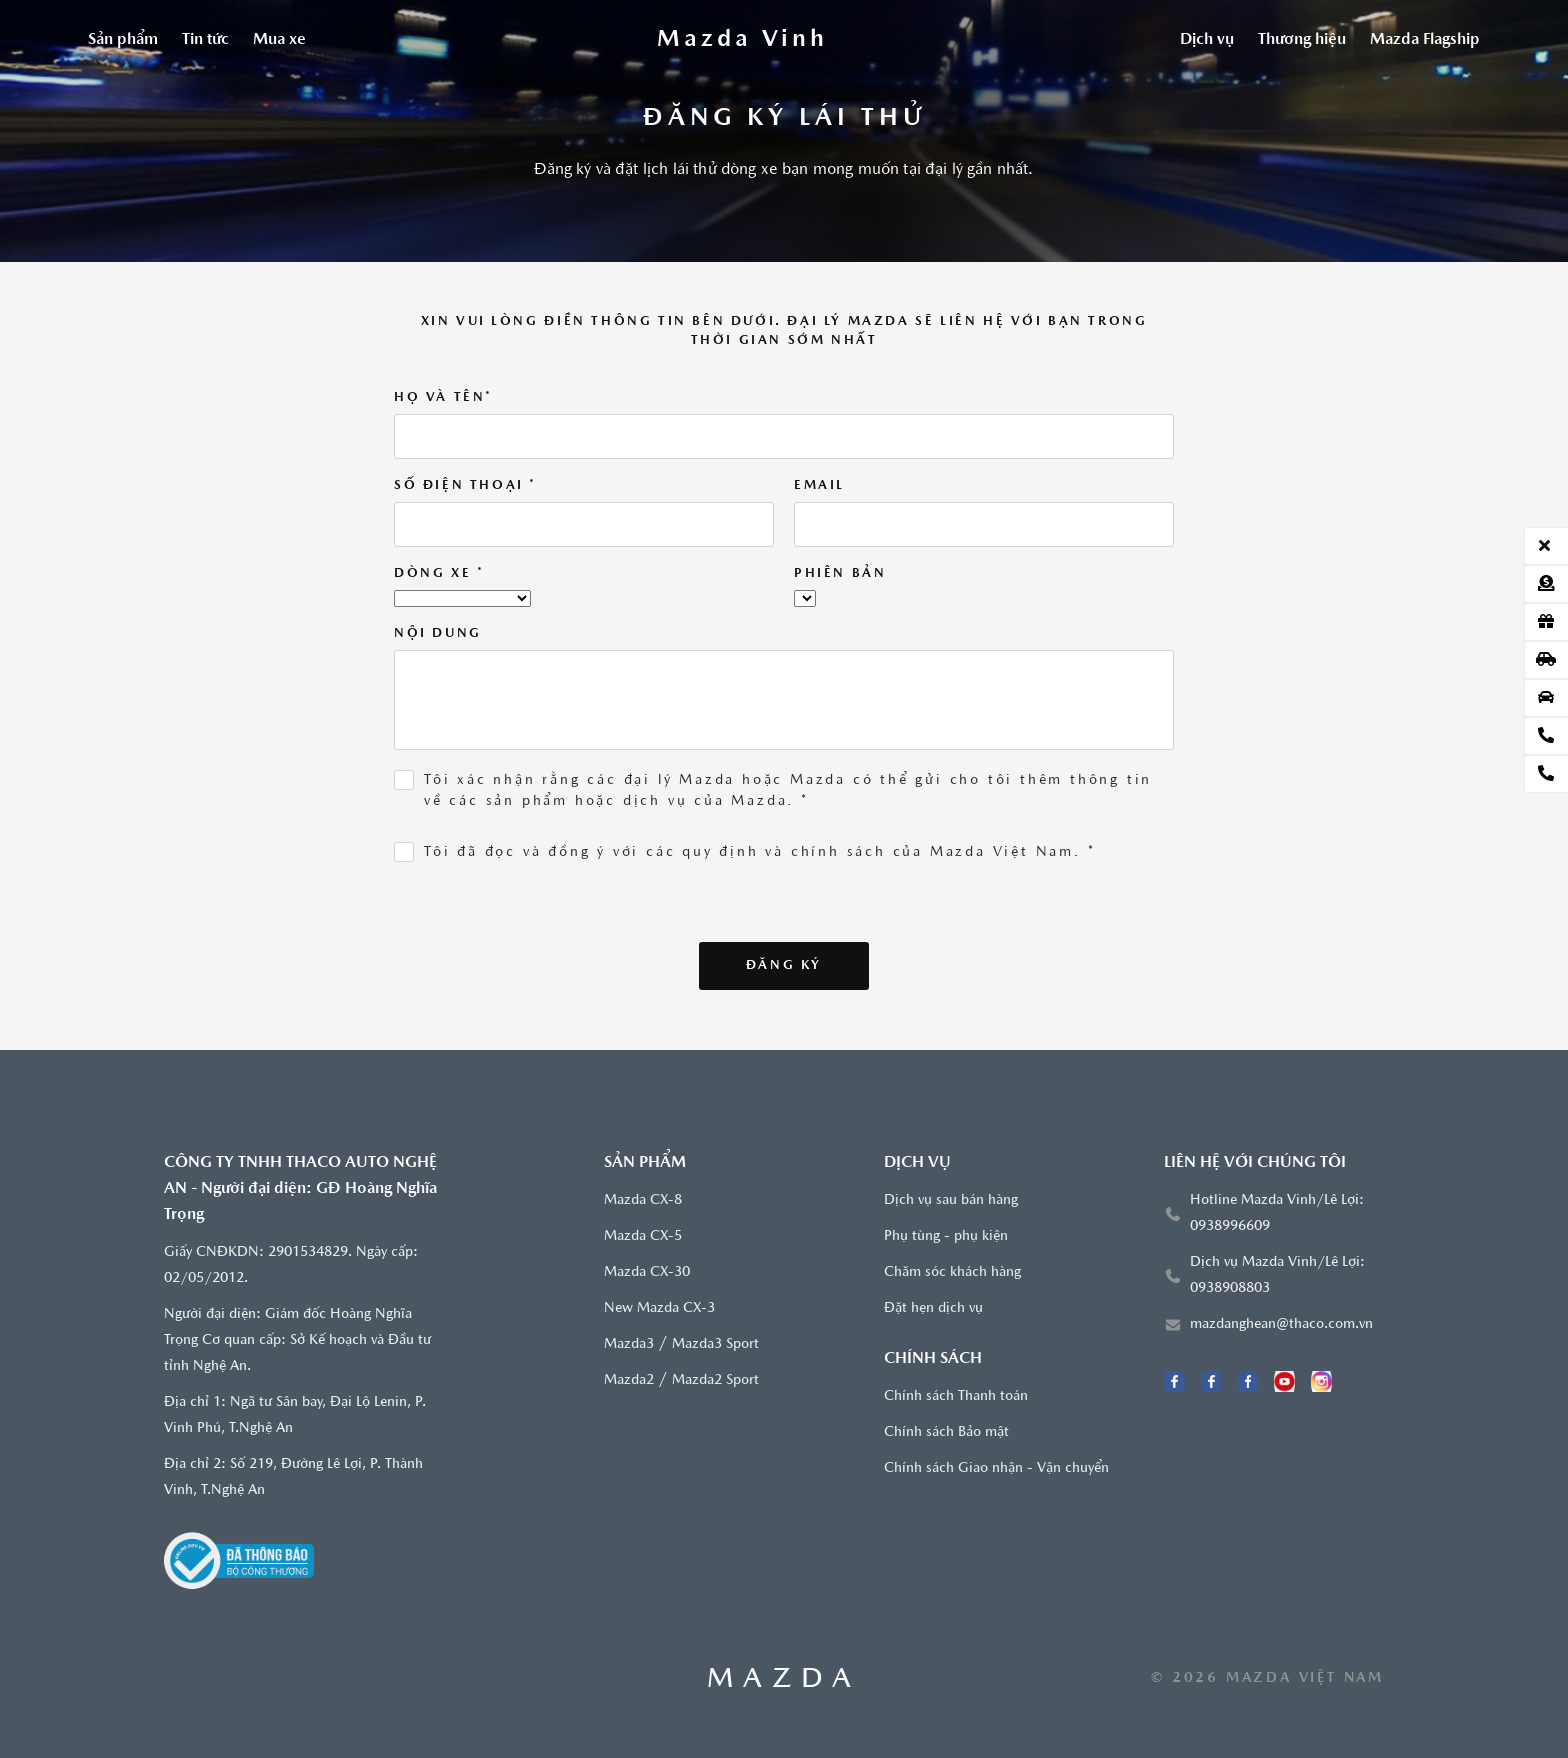 This screenshot has width=1568, height=1758. Describe the element at coordinates (1425, 40) in the screenshot. I see `Mazda Flagship` at that location.